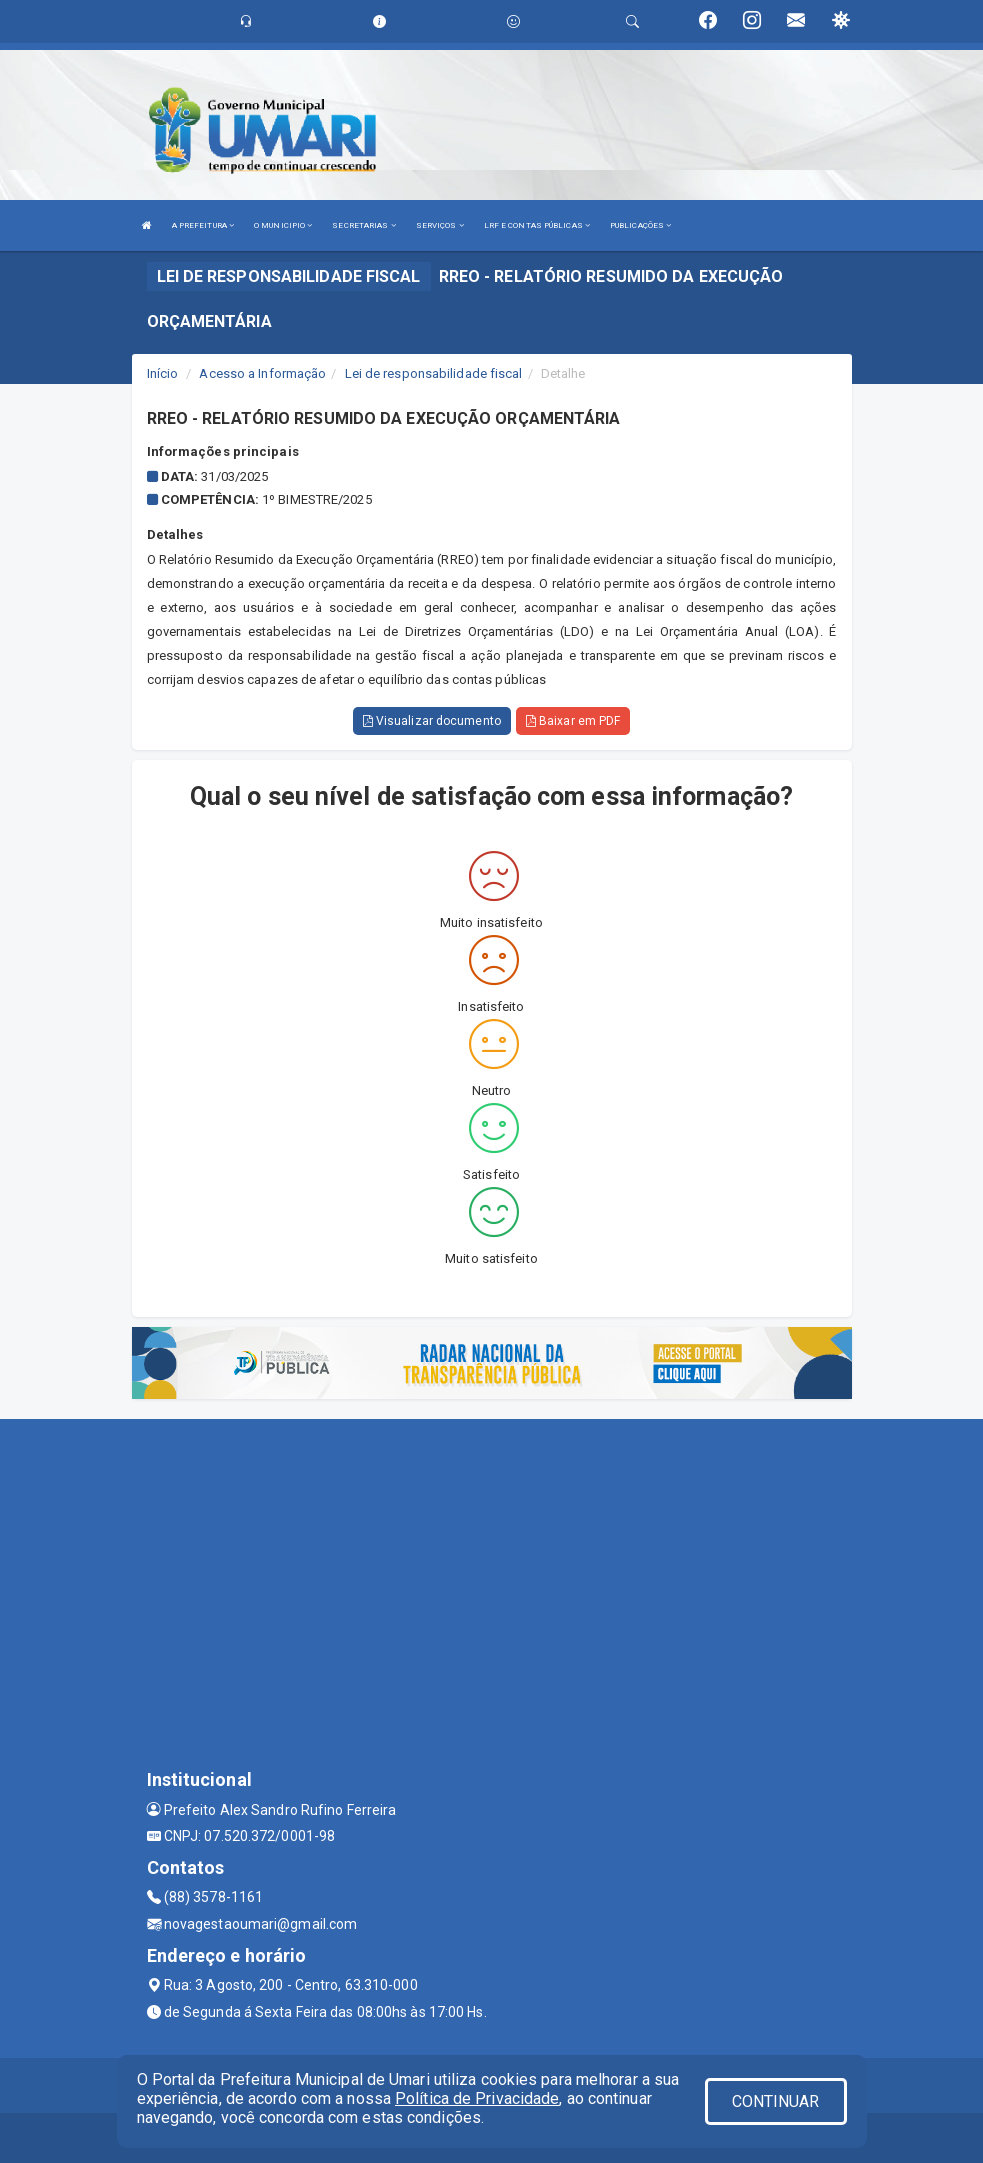  Describe the element at coordinates (537, 225) in the screenshot. I see `LRF E CONTAS PÚBLICAS` at that location.